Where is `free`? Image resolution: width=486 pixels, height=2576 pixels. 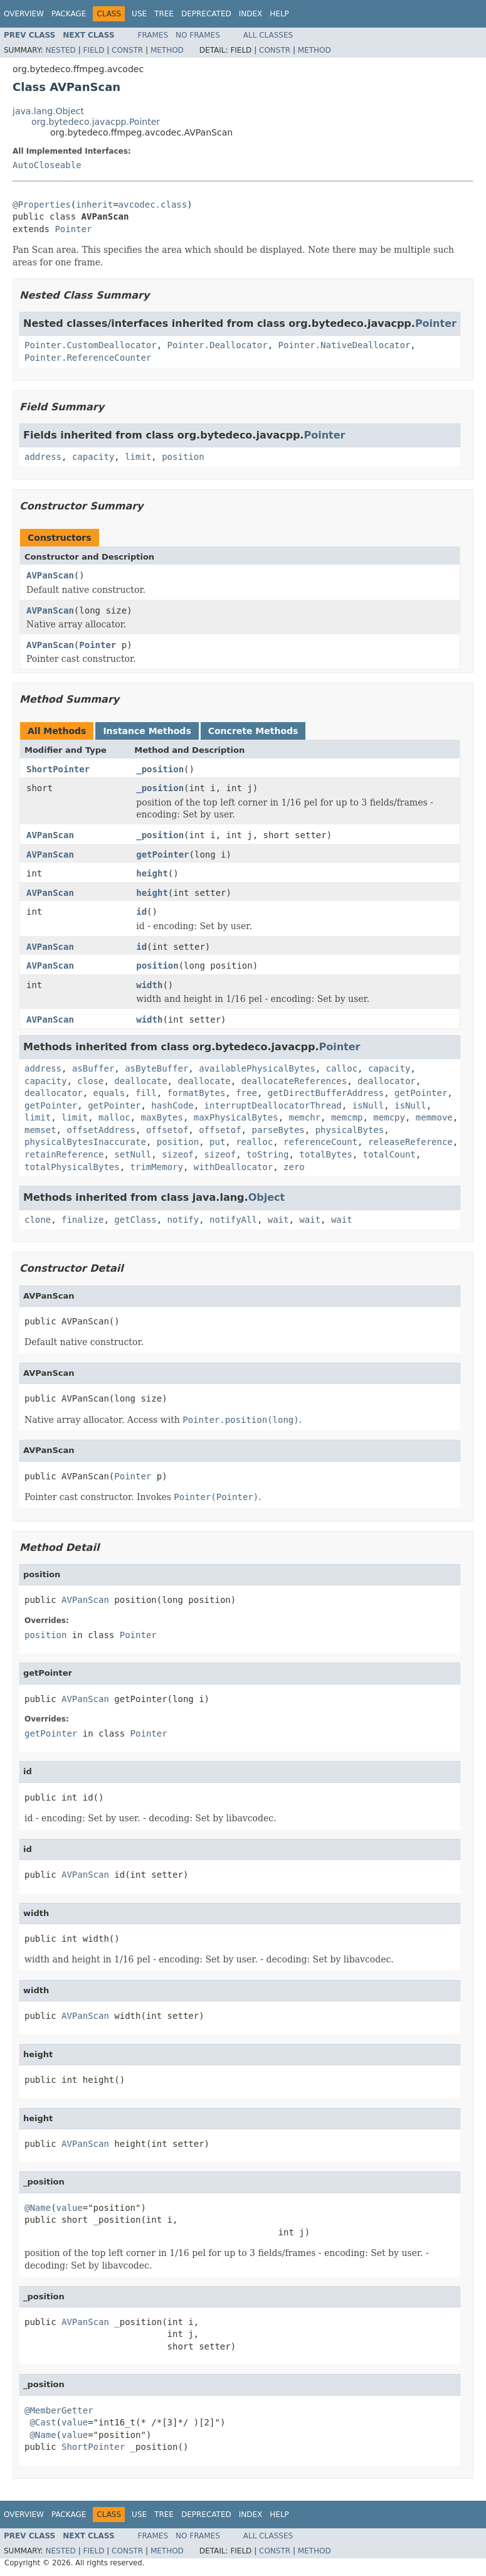
free is located at coordinates (246, 1093).